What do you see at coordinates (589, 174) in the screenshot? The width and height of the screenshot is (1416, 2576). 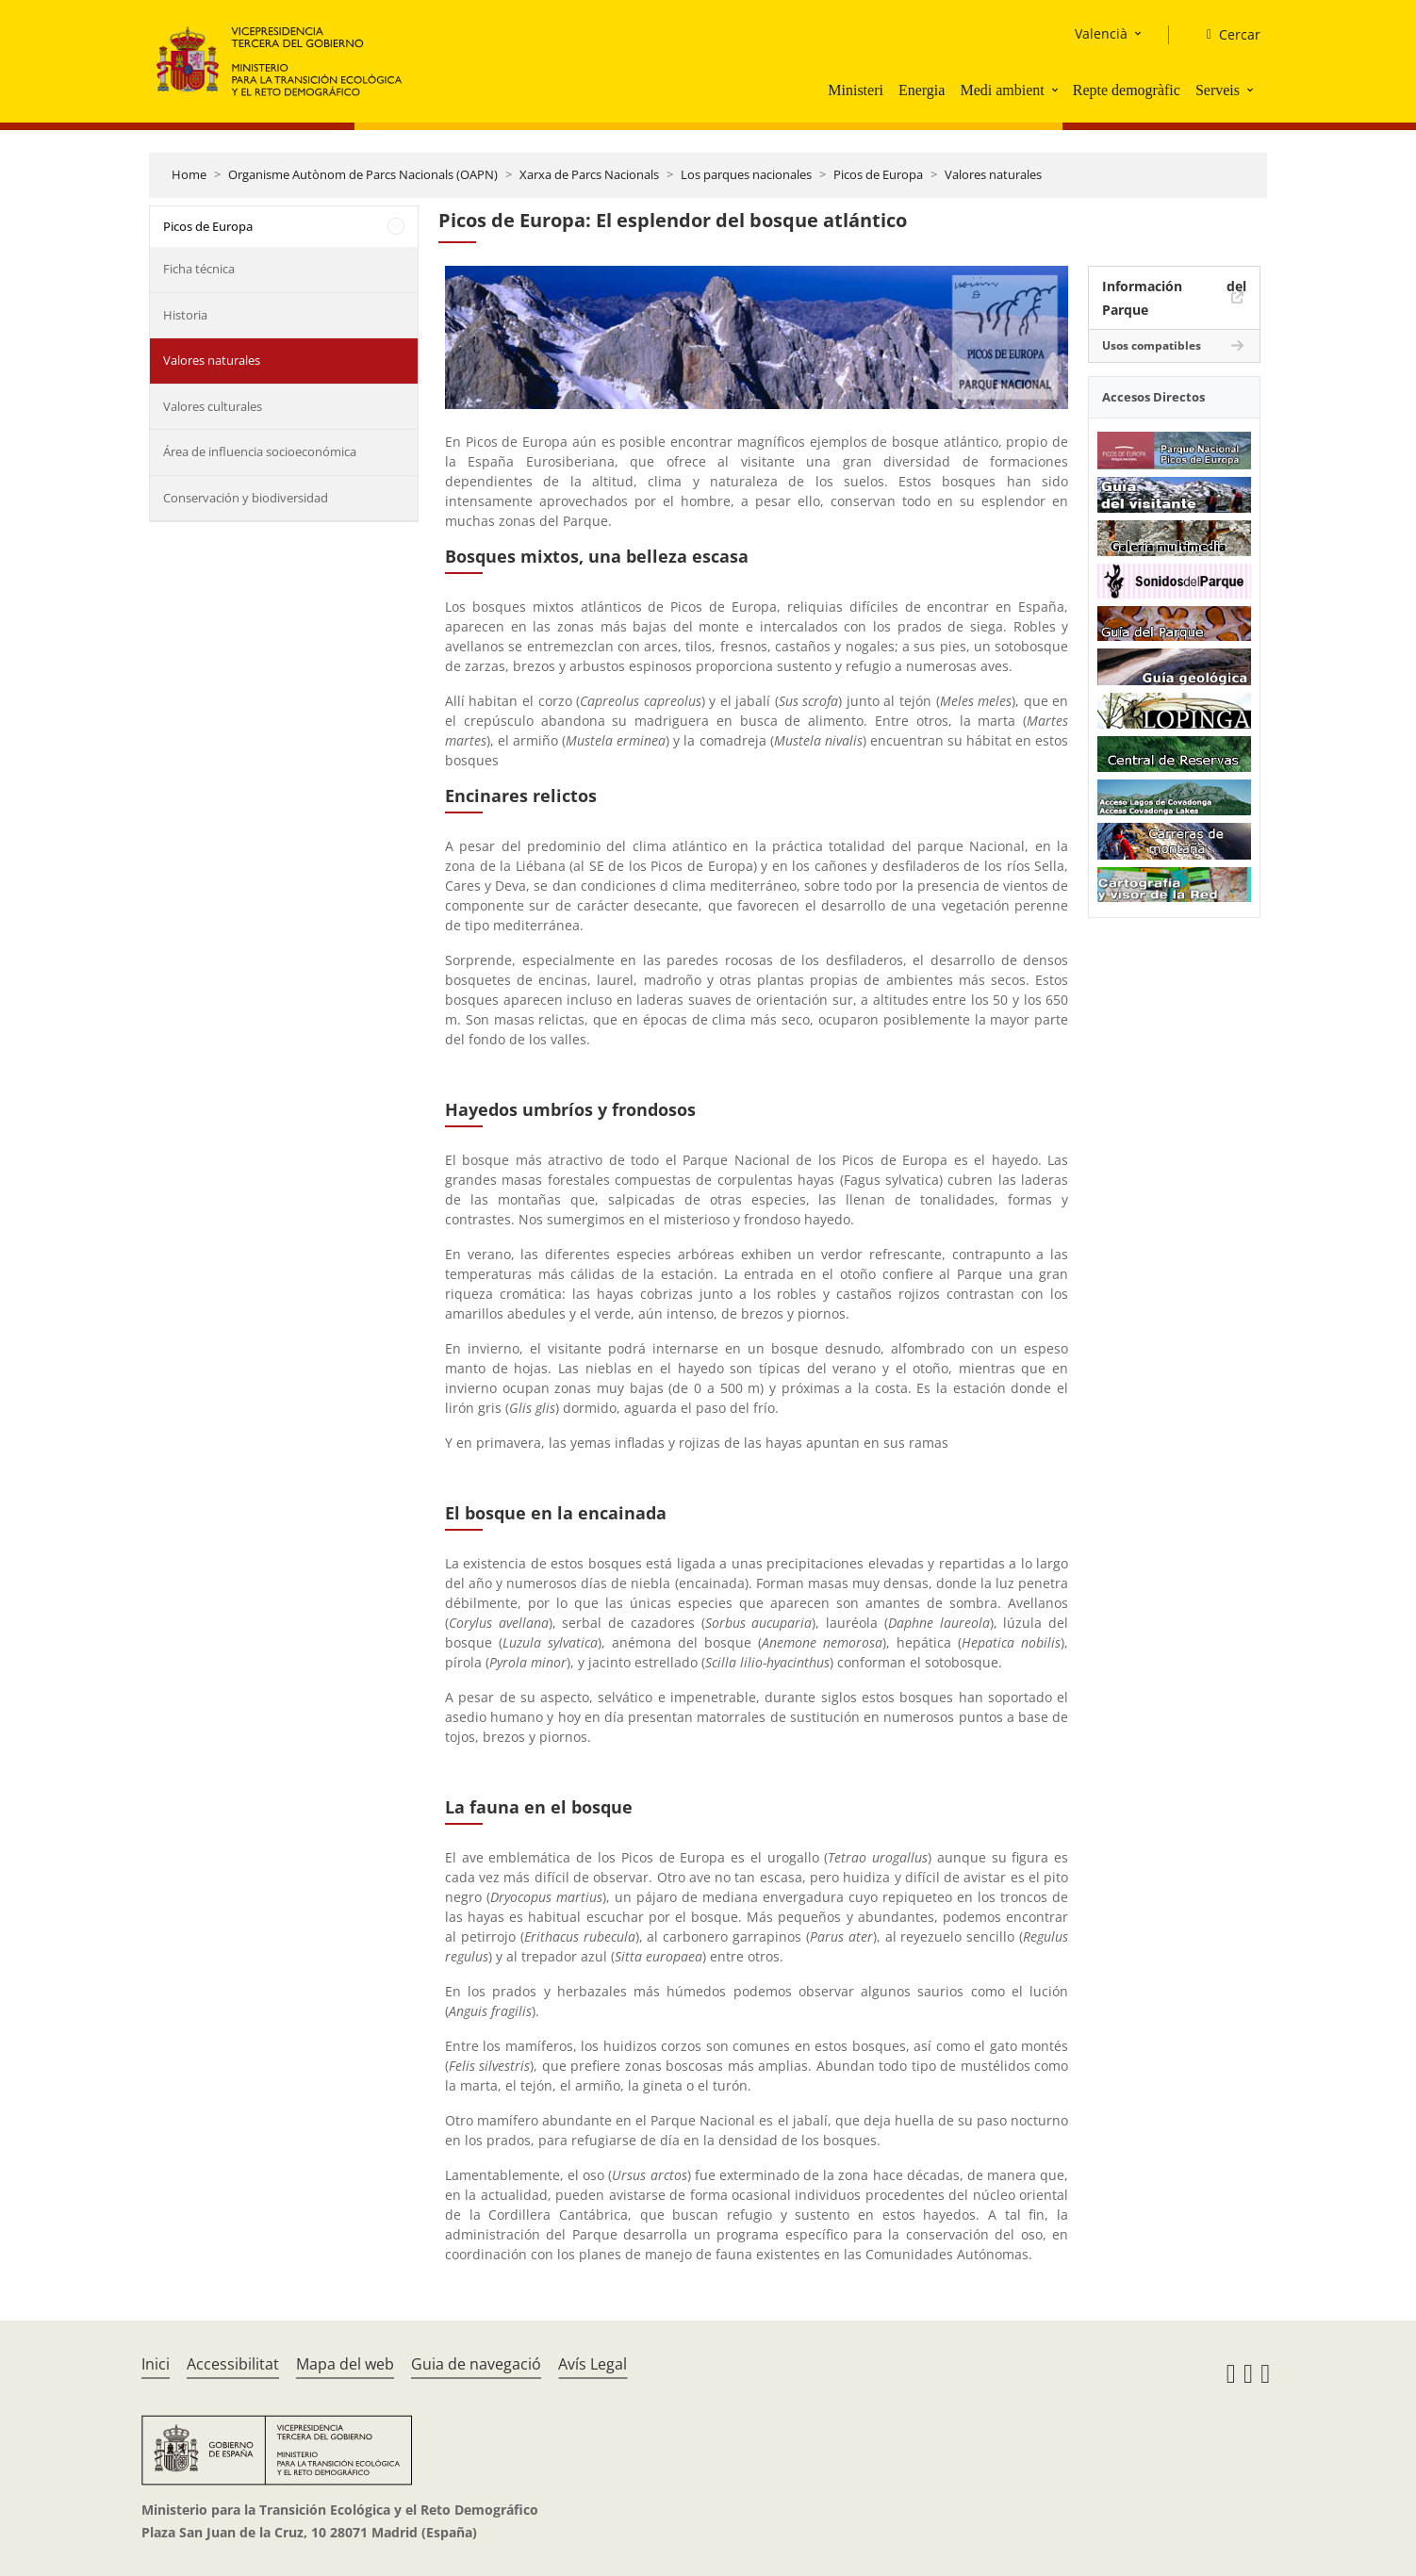 I see `Xarxa de Parcs Nacionals` at bounding box center [589, 174].